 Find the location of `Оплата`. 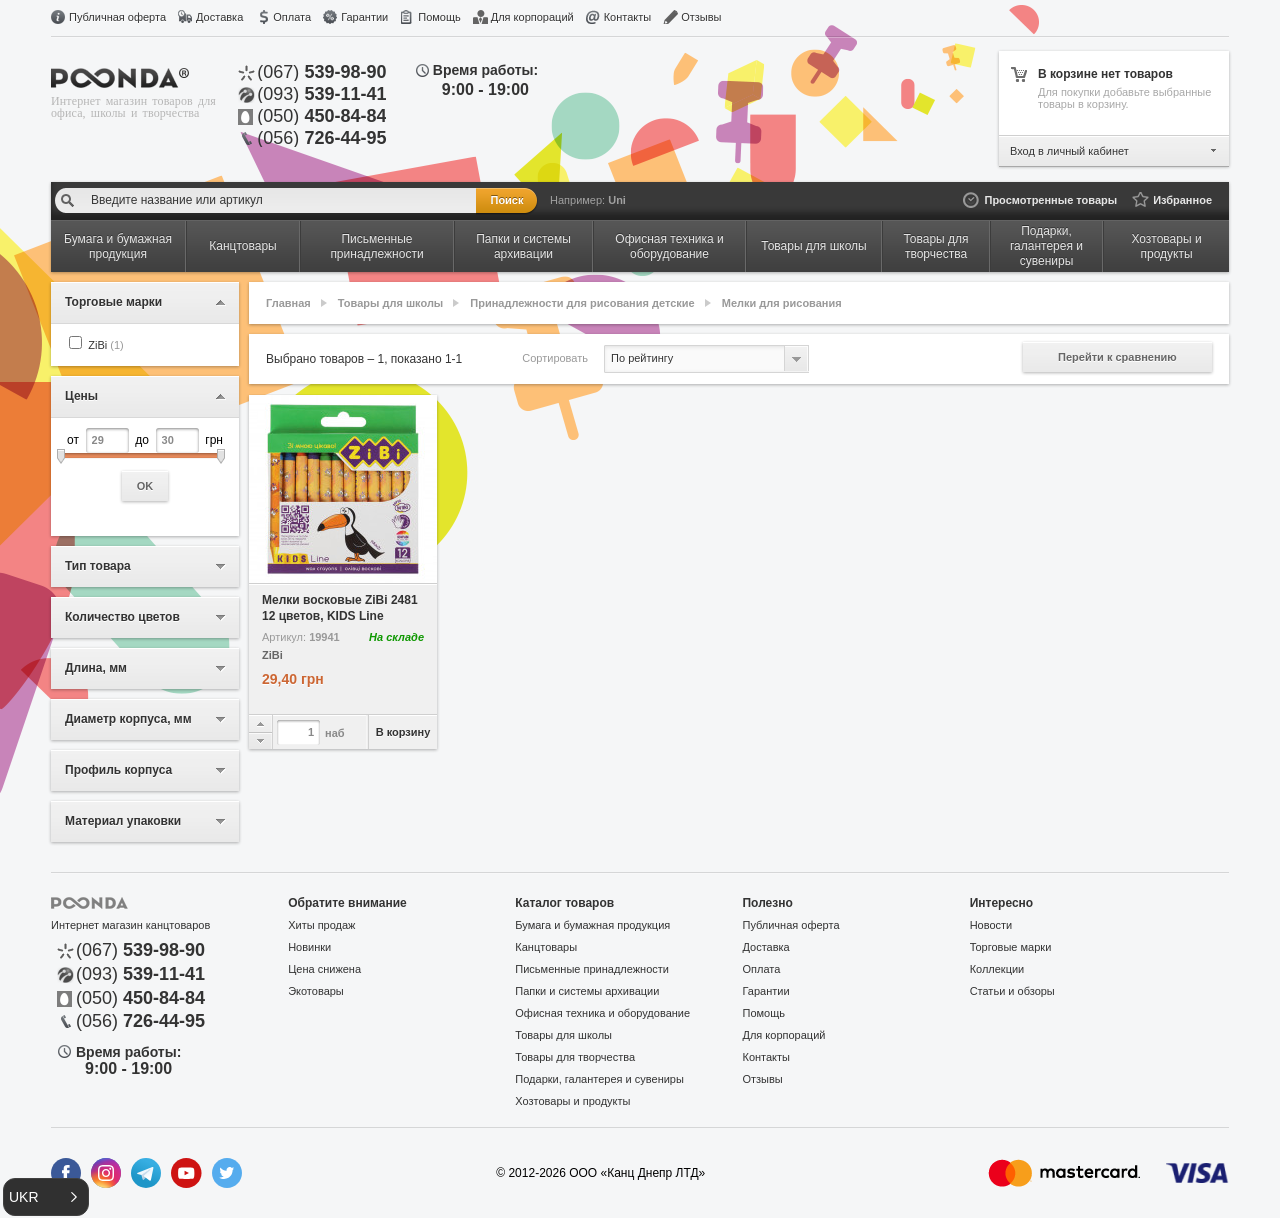

Оплата is located at coordinates (292, 17).